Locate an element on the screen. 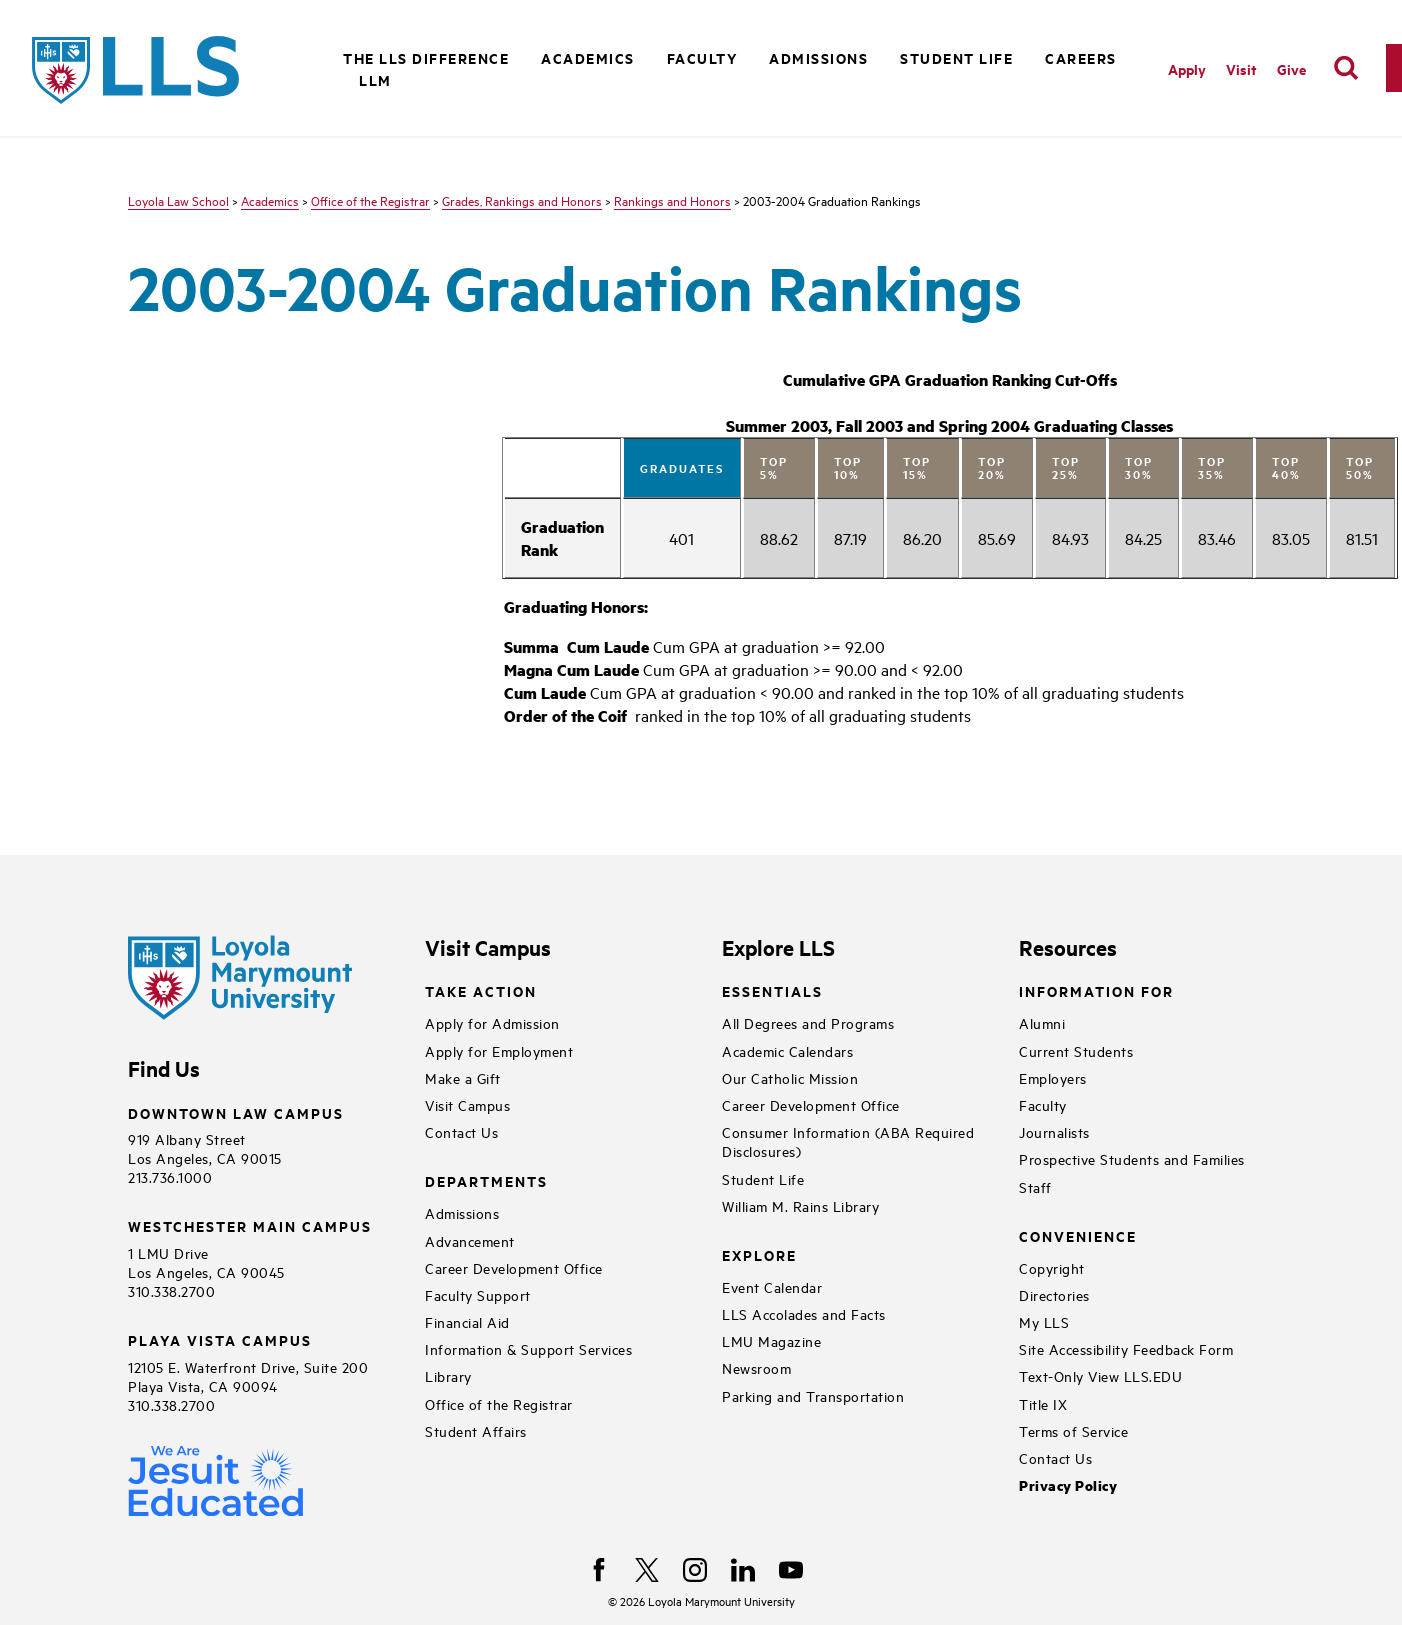 The width and height of the screenshot is (1402, 1625). Visit is located at coordinates (1241, 68).